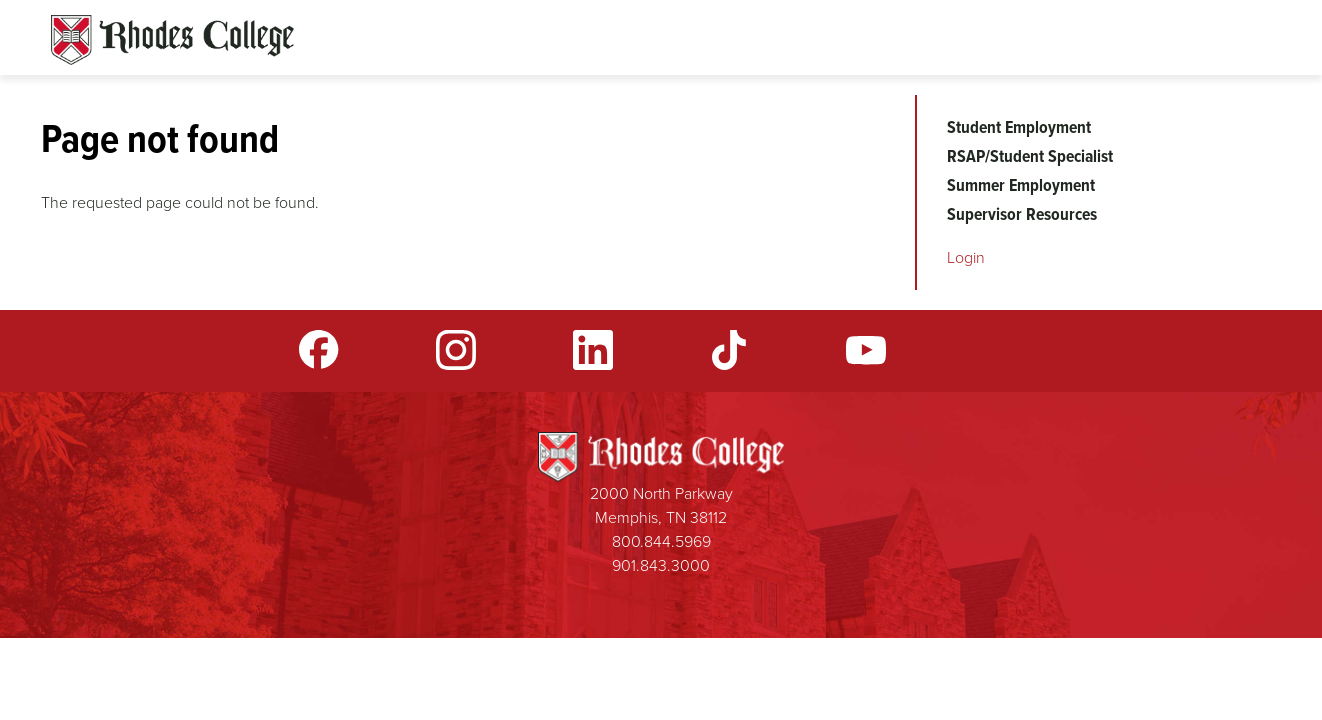 The width and height of the screenshot is (1322, 720). Describe the element at coordinates (172, 40) in the screenshot. I see `Rhodes Sites` at that location.